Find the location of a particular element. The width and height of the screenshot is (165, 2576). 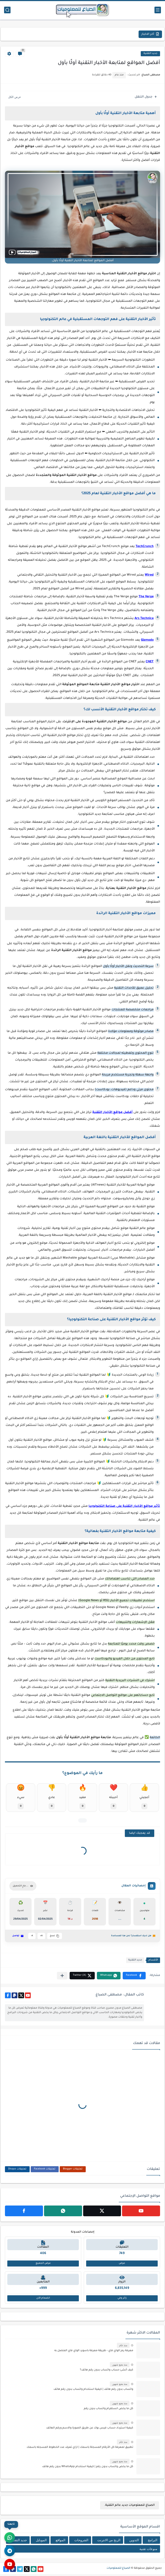

أفضل مواقع الأخبار التقنية is located at coordinates (112, 1112).